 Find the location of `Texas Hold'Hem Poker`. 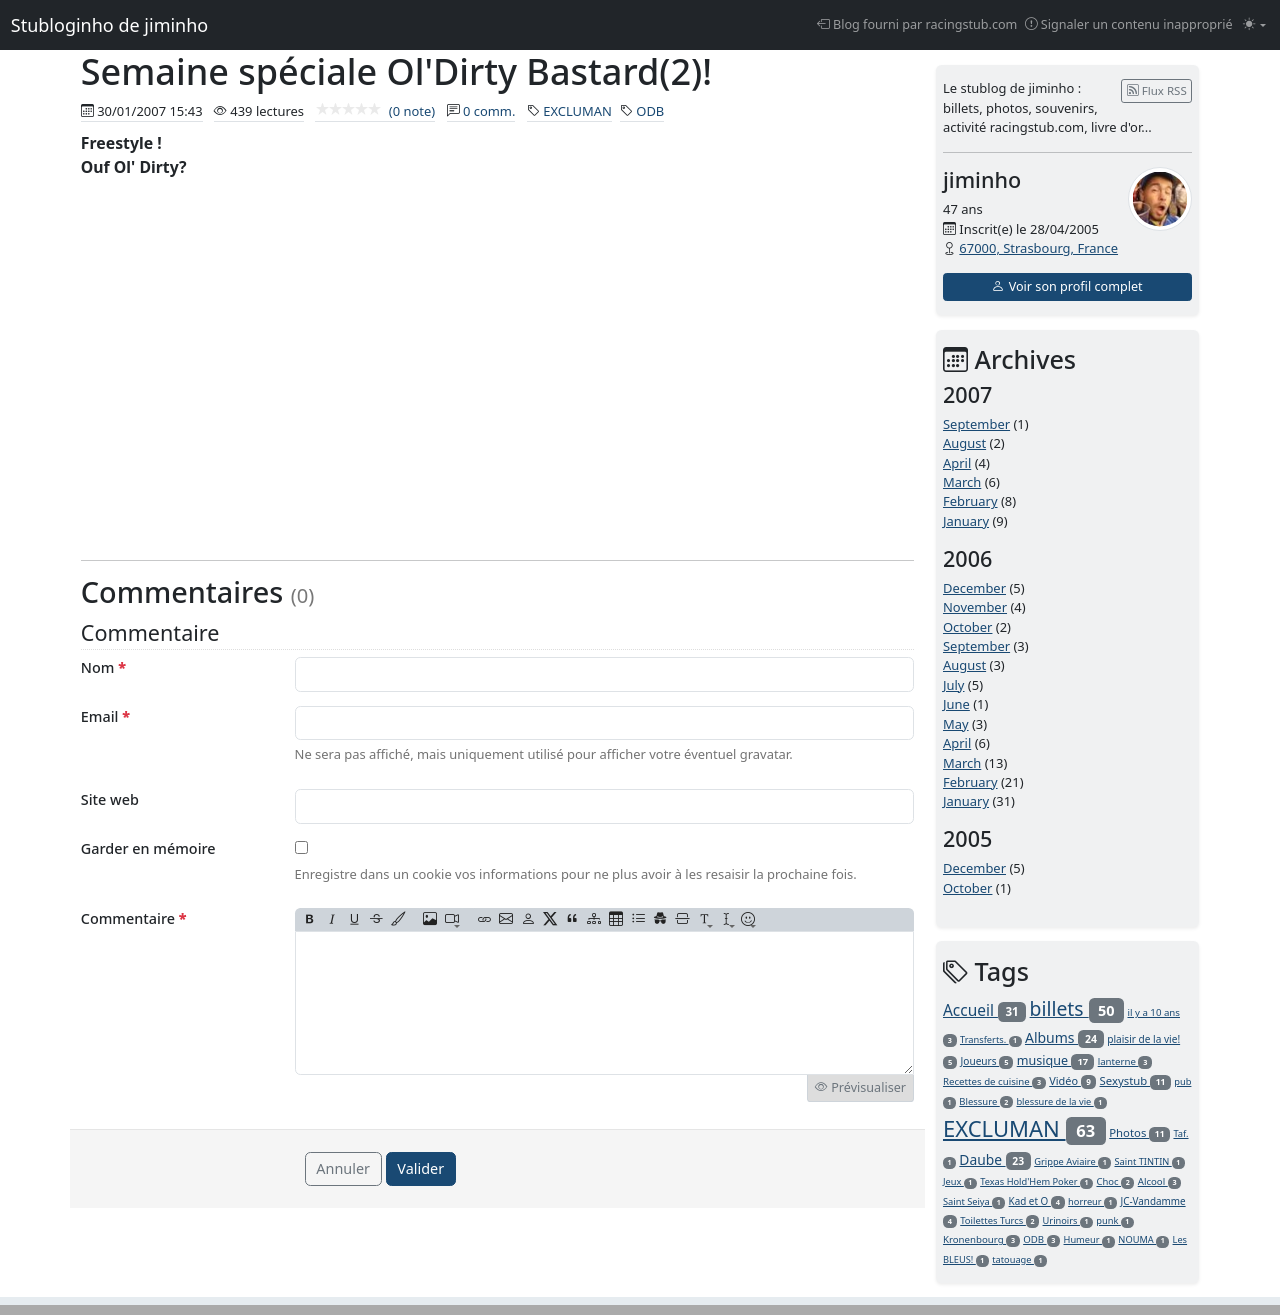

Texas Hold'Hem Poker is located at coordinates (1036, 1181).